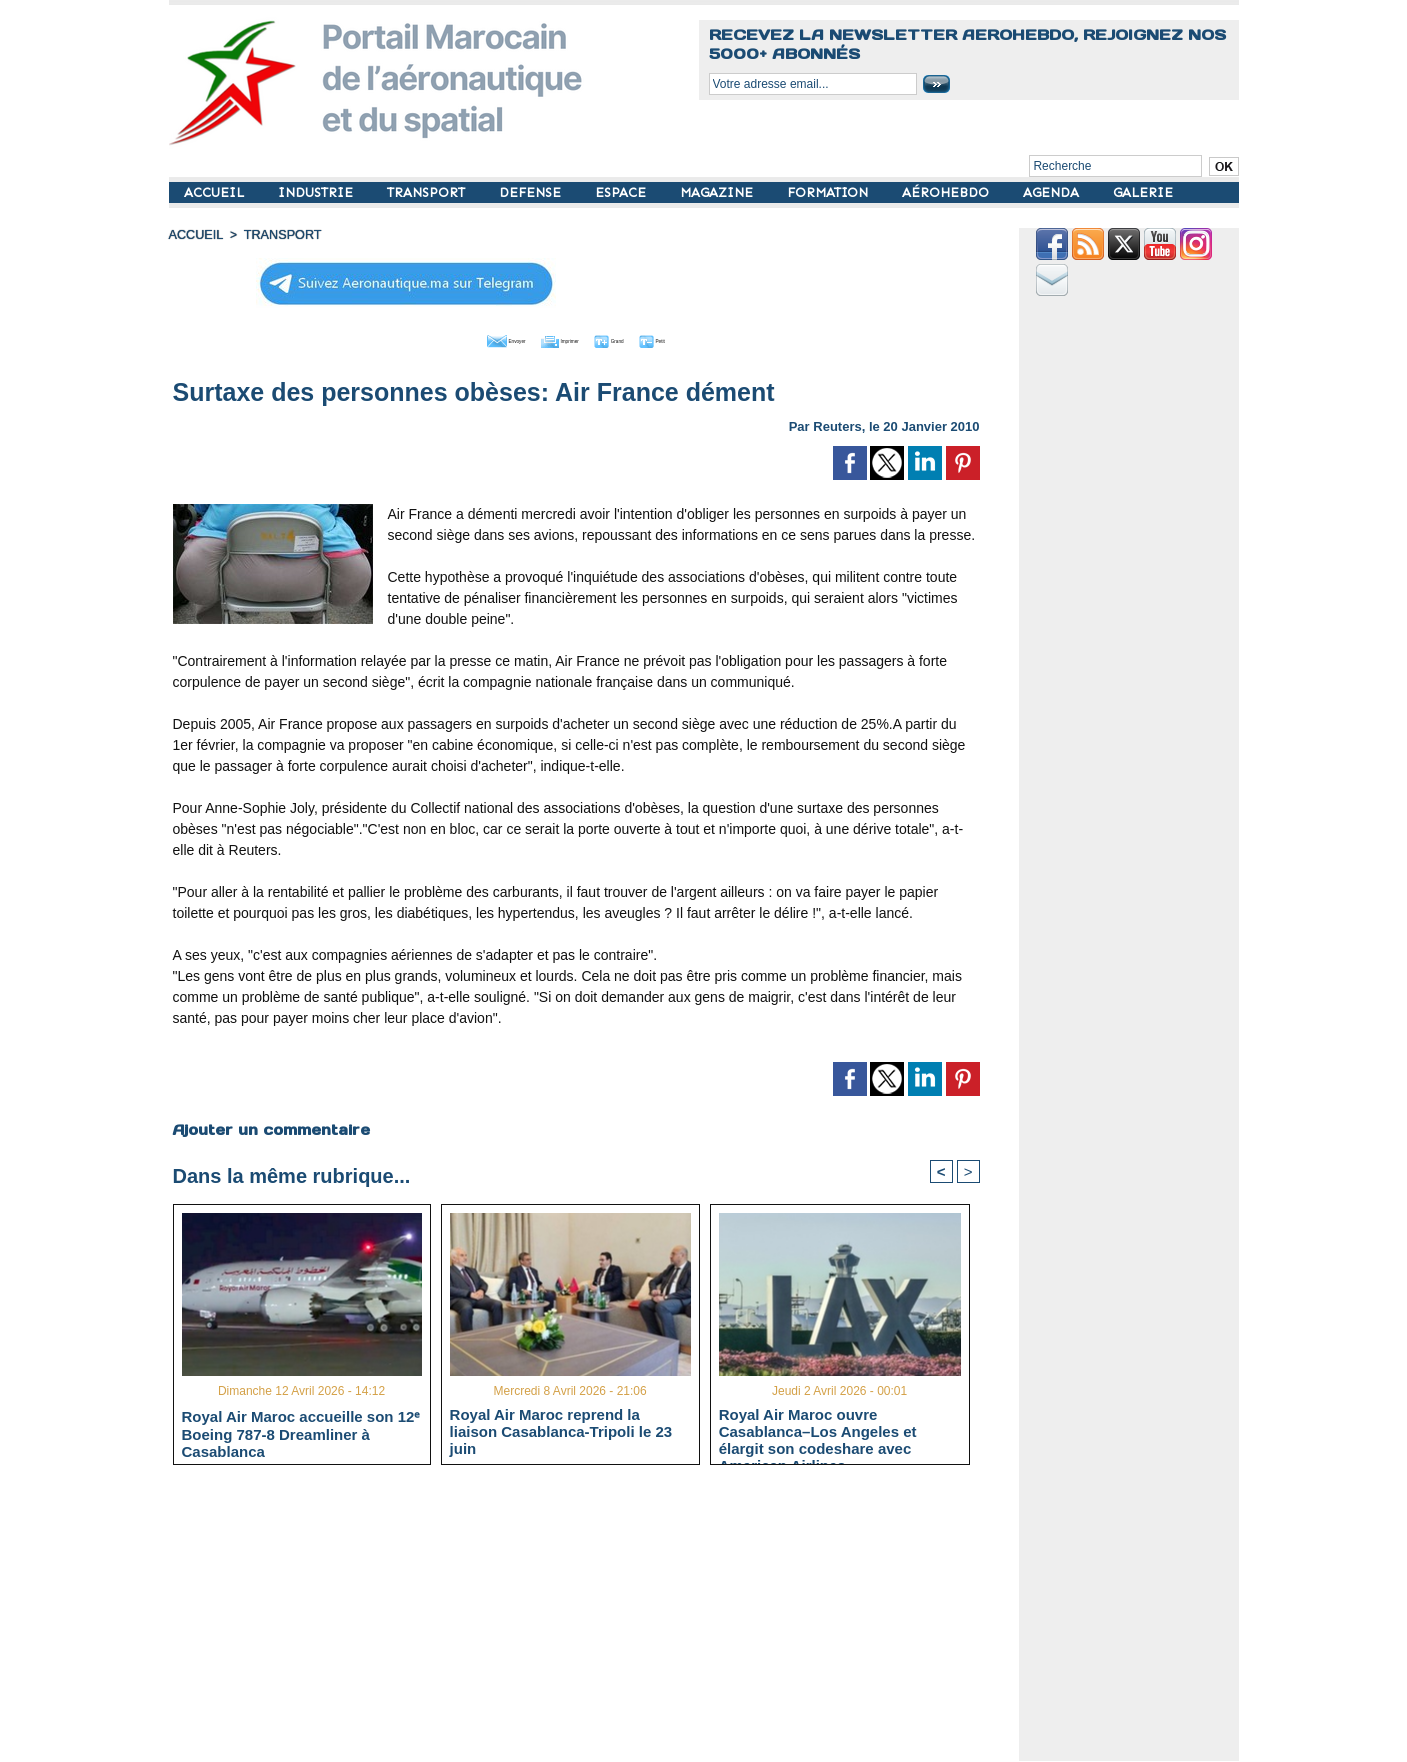 The height and width of the screenshot is (1762, 1407). I want to click on Royal Air Maroc accueille son 12ᵉ Boeing 787-8 Dreamliner à Casablanca, so click(301, 1431).